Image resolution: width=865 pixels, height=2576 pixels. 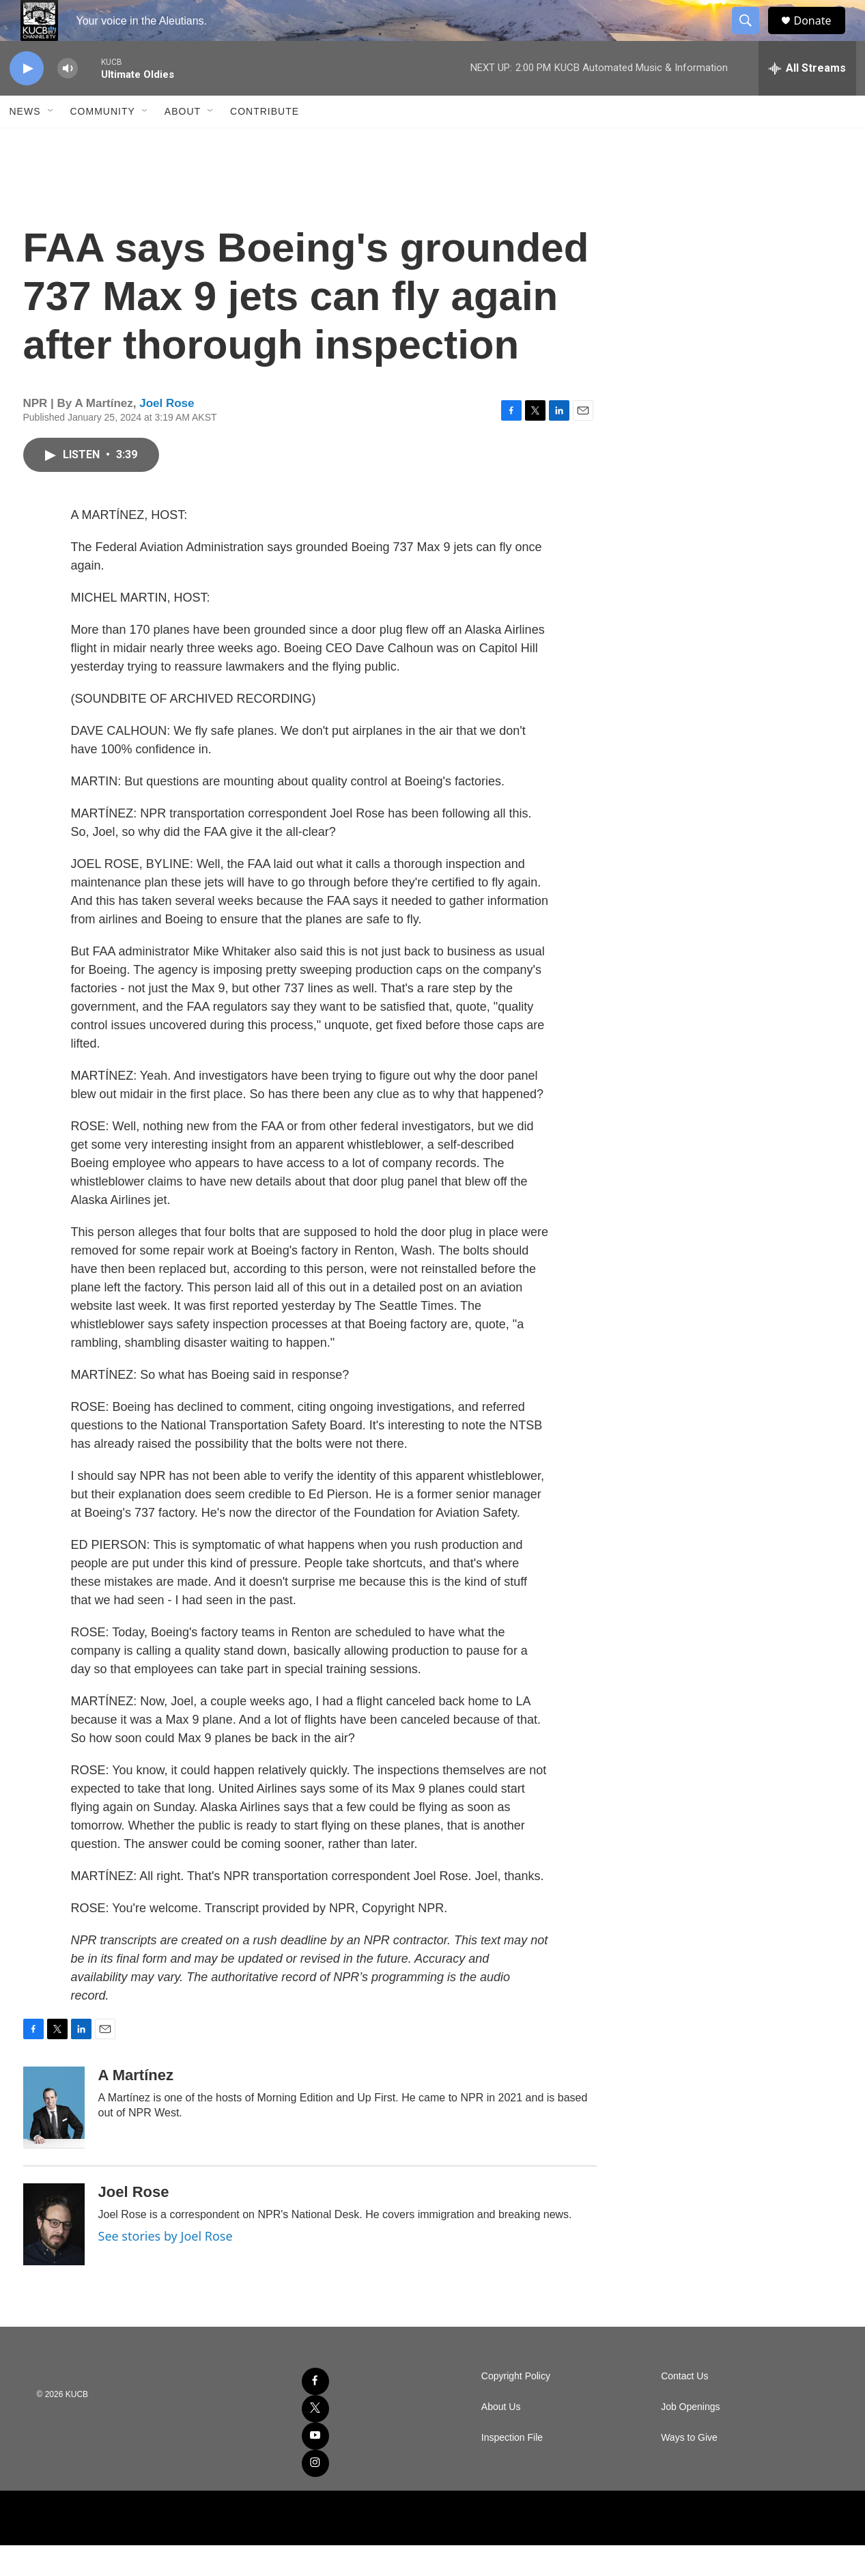 What do you see at coordinates (264, 142) in the screenshot?
I see `Contribute` at bounding box center [264, 142].